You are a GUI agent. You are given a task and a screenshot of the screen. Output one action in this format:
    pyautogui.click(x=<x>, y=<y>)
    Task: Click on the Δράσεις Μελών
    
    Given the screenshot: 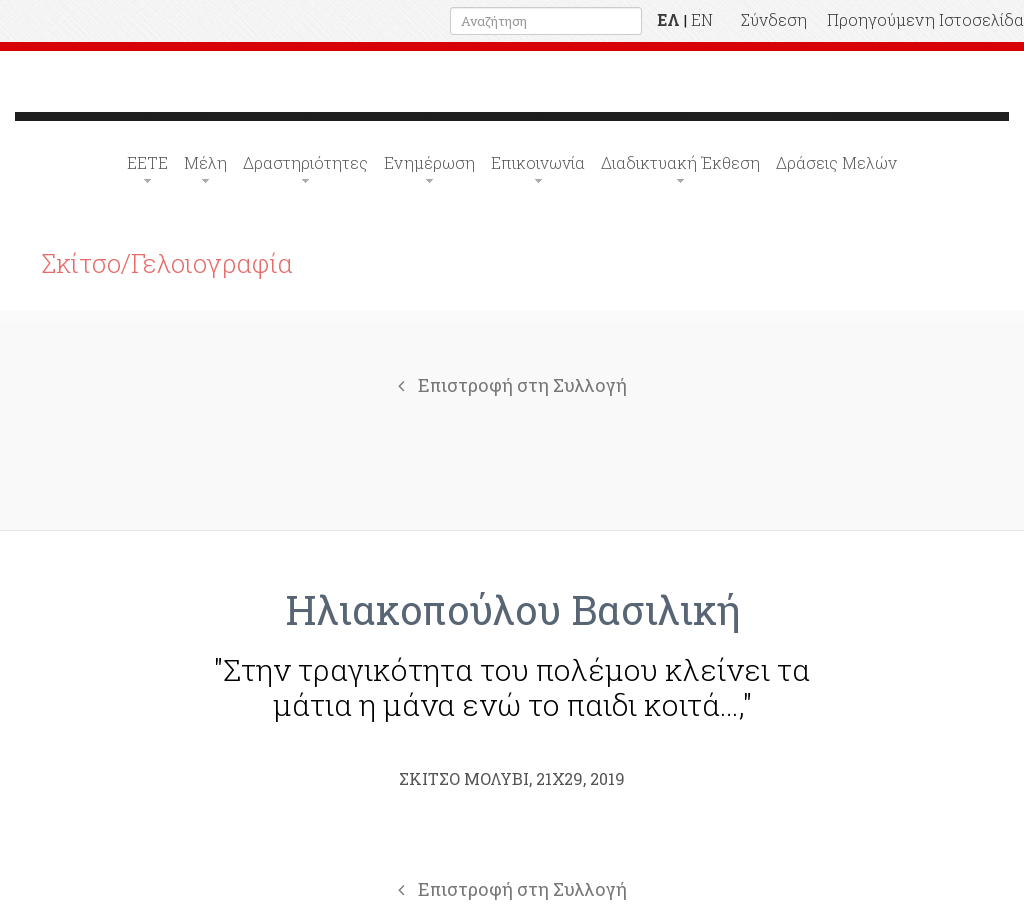 What is the action you would take?
    pyautogui.click(x=836, y=162)
    